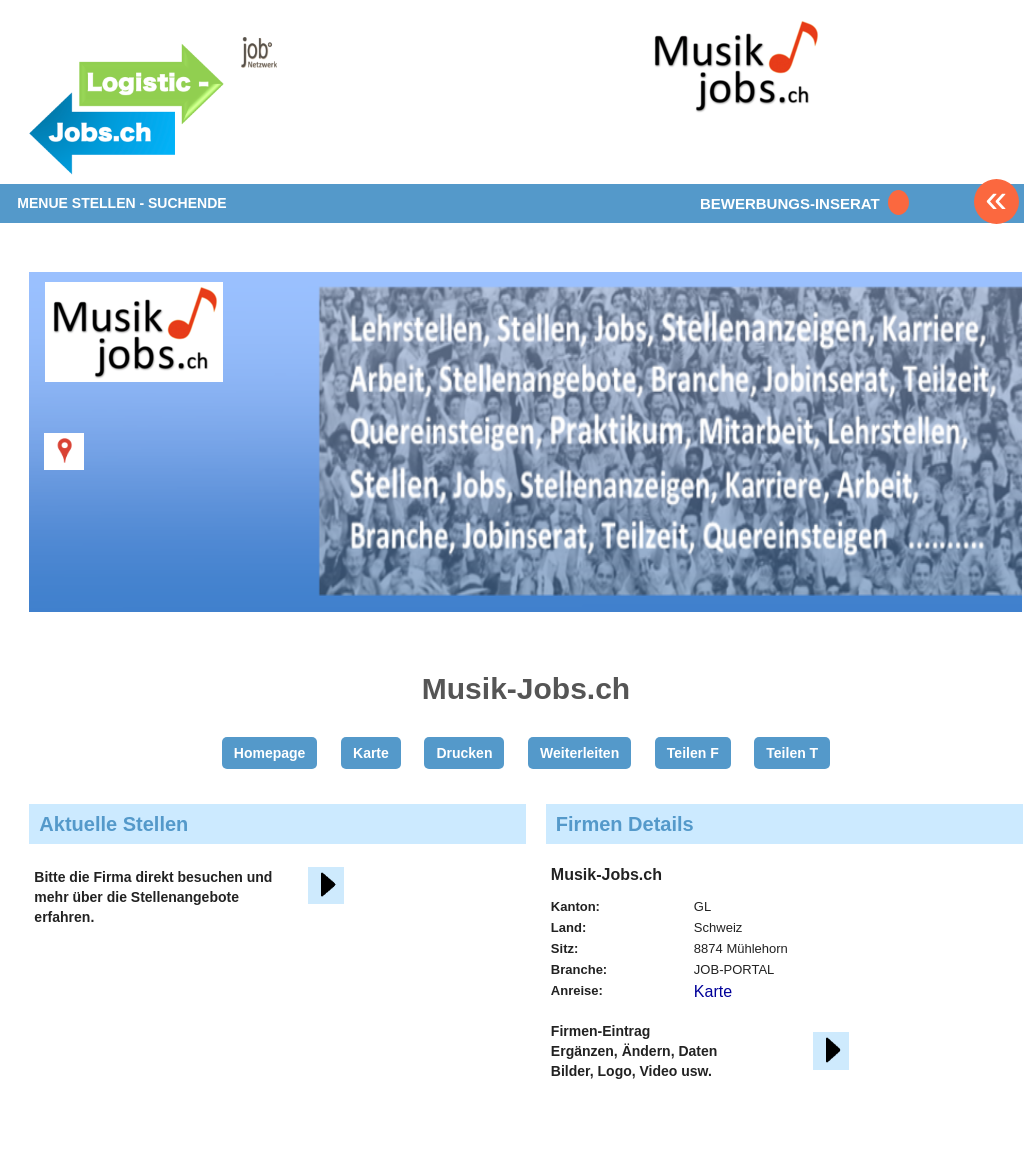 This screenshot has width=1024, height=1176. What do you see at coordinates (200, 104) in the screenshot?
I see `www.StellenAnzeiger.ch` at bounding box center [200, 104].